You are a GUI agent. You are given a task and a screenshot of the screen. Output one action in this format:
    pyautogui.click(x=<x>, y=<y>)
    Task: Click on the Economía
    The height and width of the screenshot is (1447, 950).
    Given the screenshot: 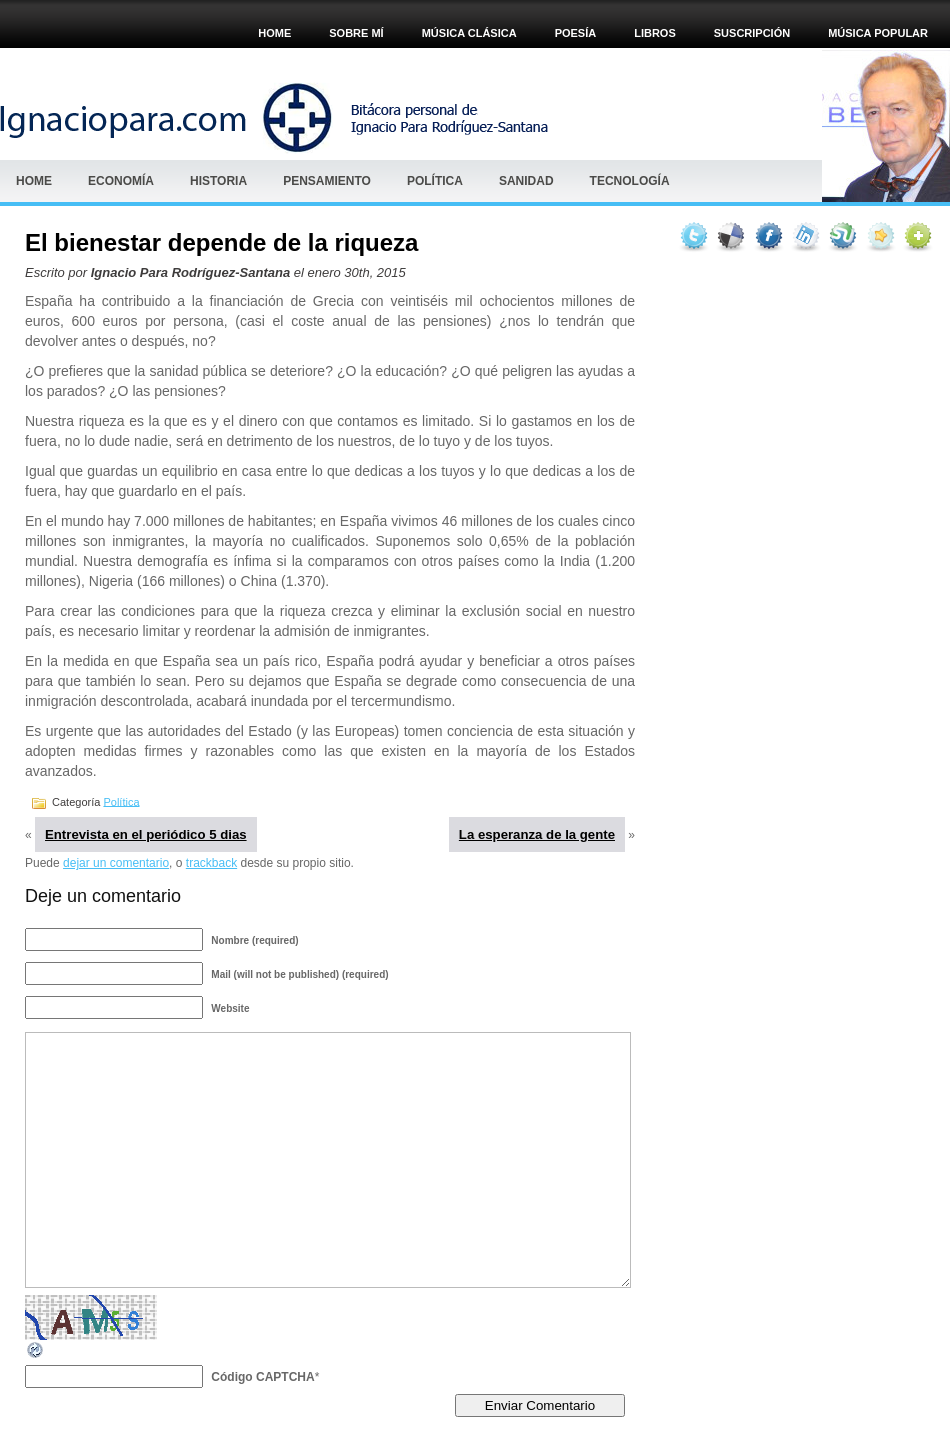 What is the action you would take?
    pyautogui.click(x=121, y=181)
    